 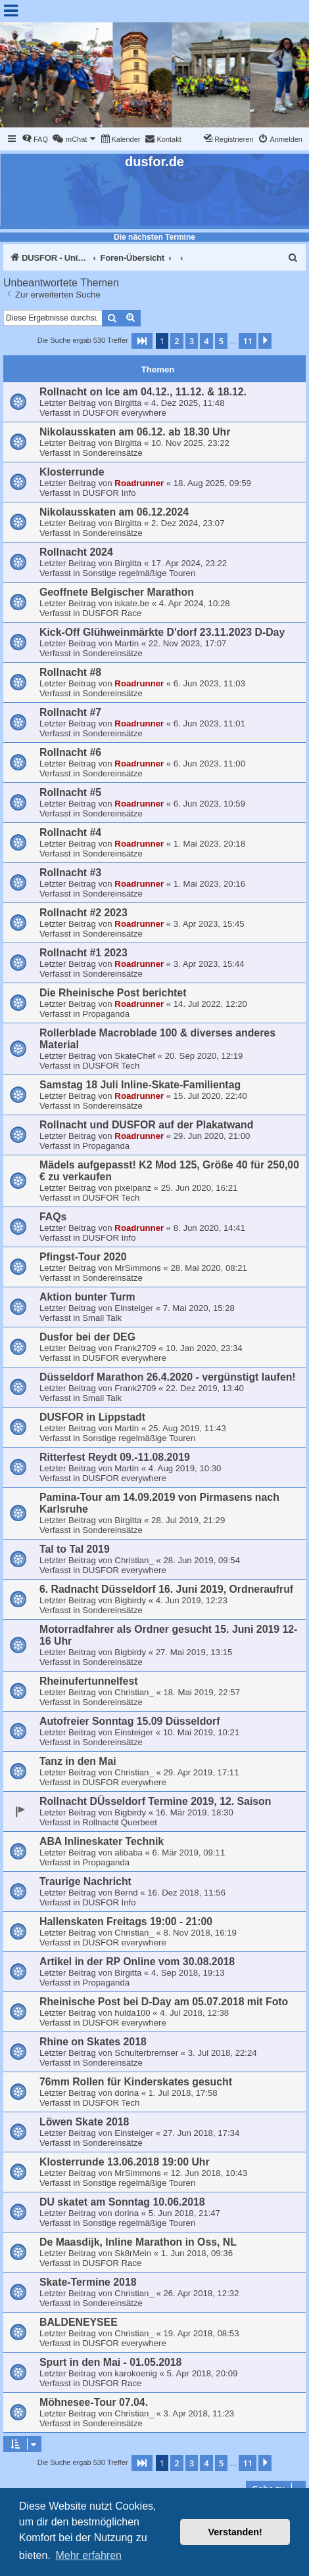 What do you see at coordinates (84, 2121) in the screenshot?
I see `Löwen Skate 2018` at bounding box center [84, 2121].